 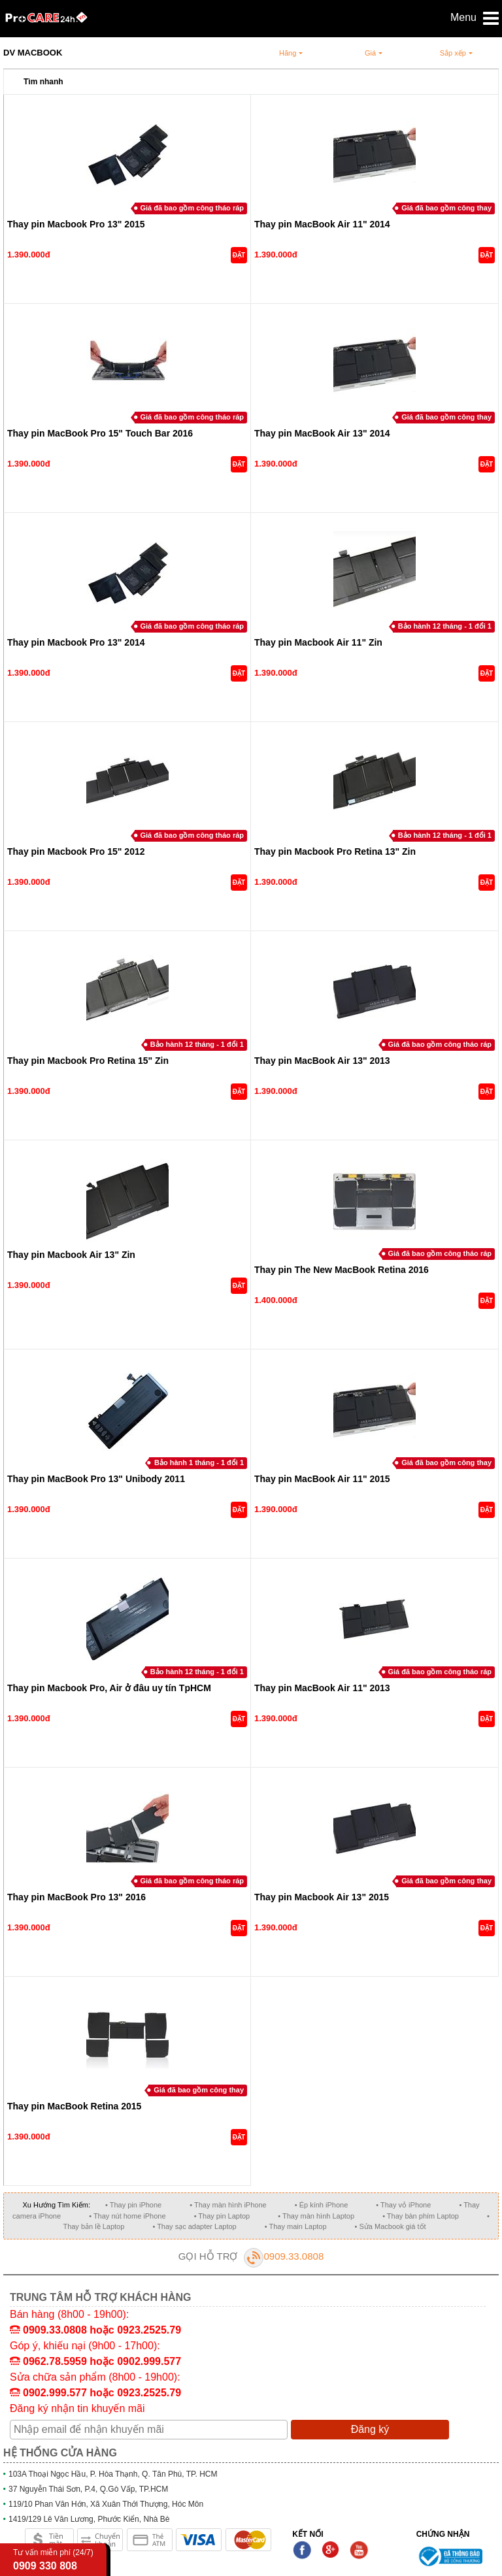 I want to click on • Thay bàn phím Laptop, so click(x=420, y=2216).